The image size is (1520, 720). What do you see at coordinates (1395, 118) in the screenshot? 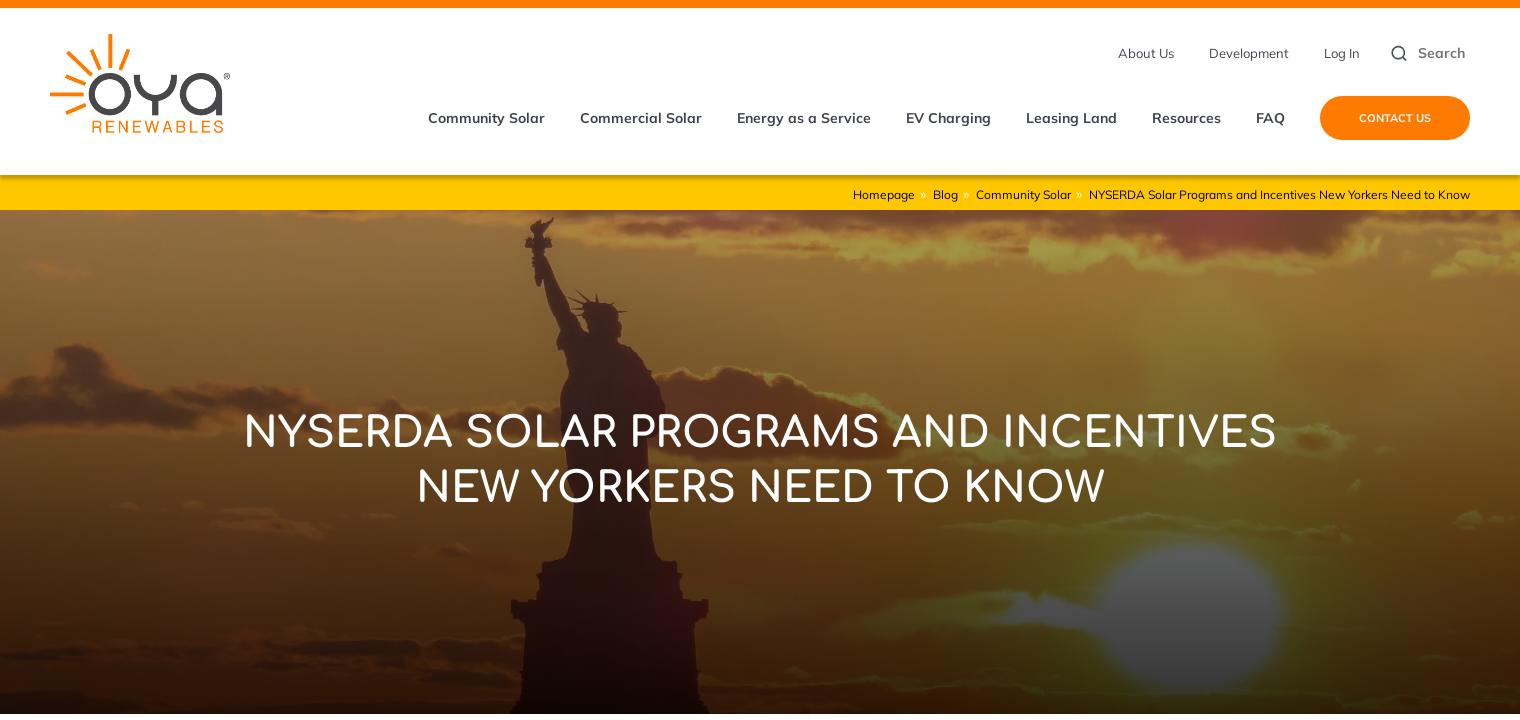
I see `Contact Us` at bounding box center [1395, 118].